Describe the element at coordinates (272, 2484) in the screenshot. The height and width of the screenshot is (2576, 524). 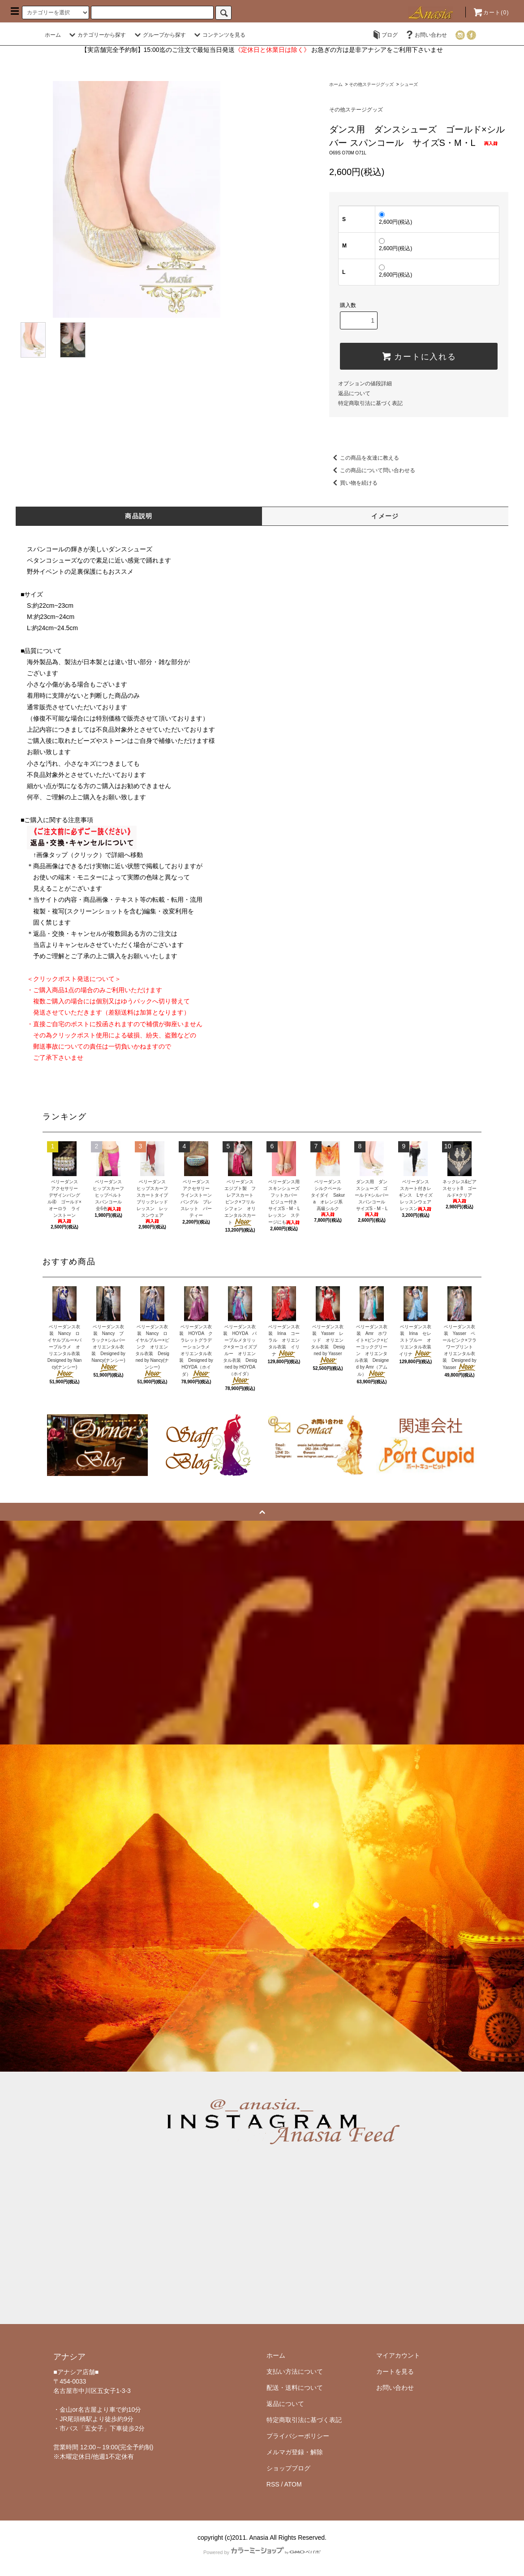
I see `RSS` at that location.